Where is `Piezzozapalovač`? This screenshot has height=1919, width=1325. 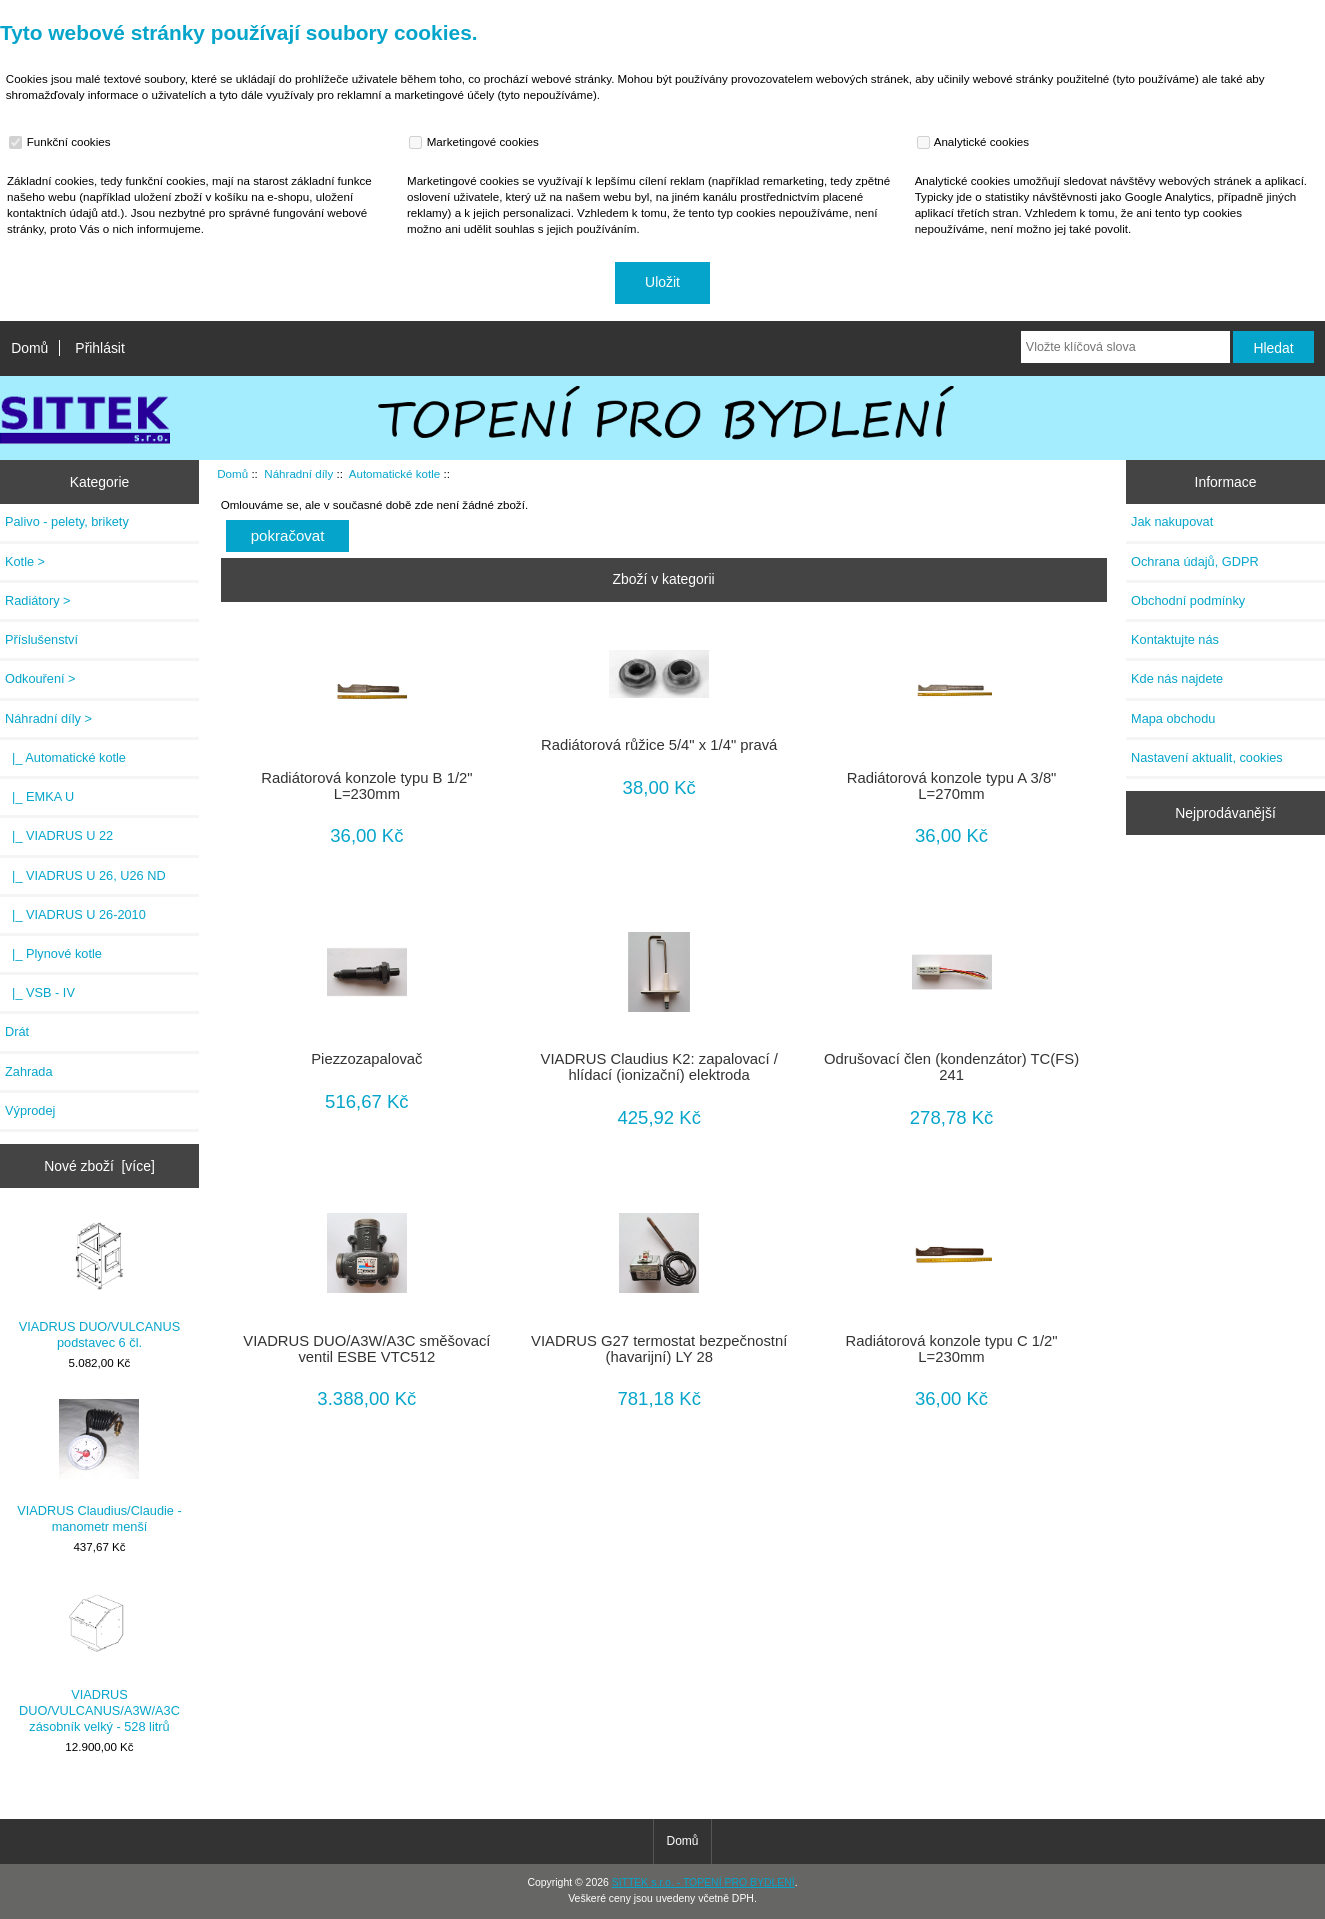 Piezzozapalovač is located at coordinates (366, 1059).